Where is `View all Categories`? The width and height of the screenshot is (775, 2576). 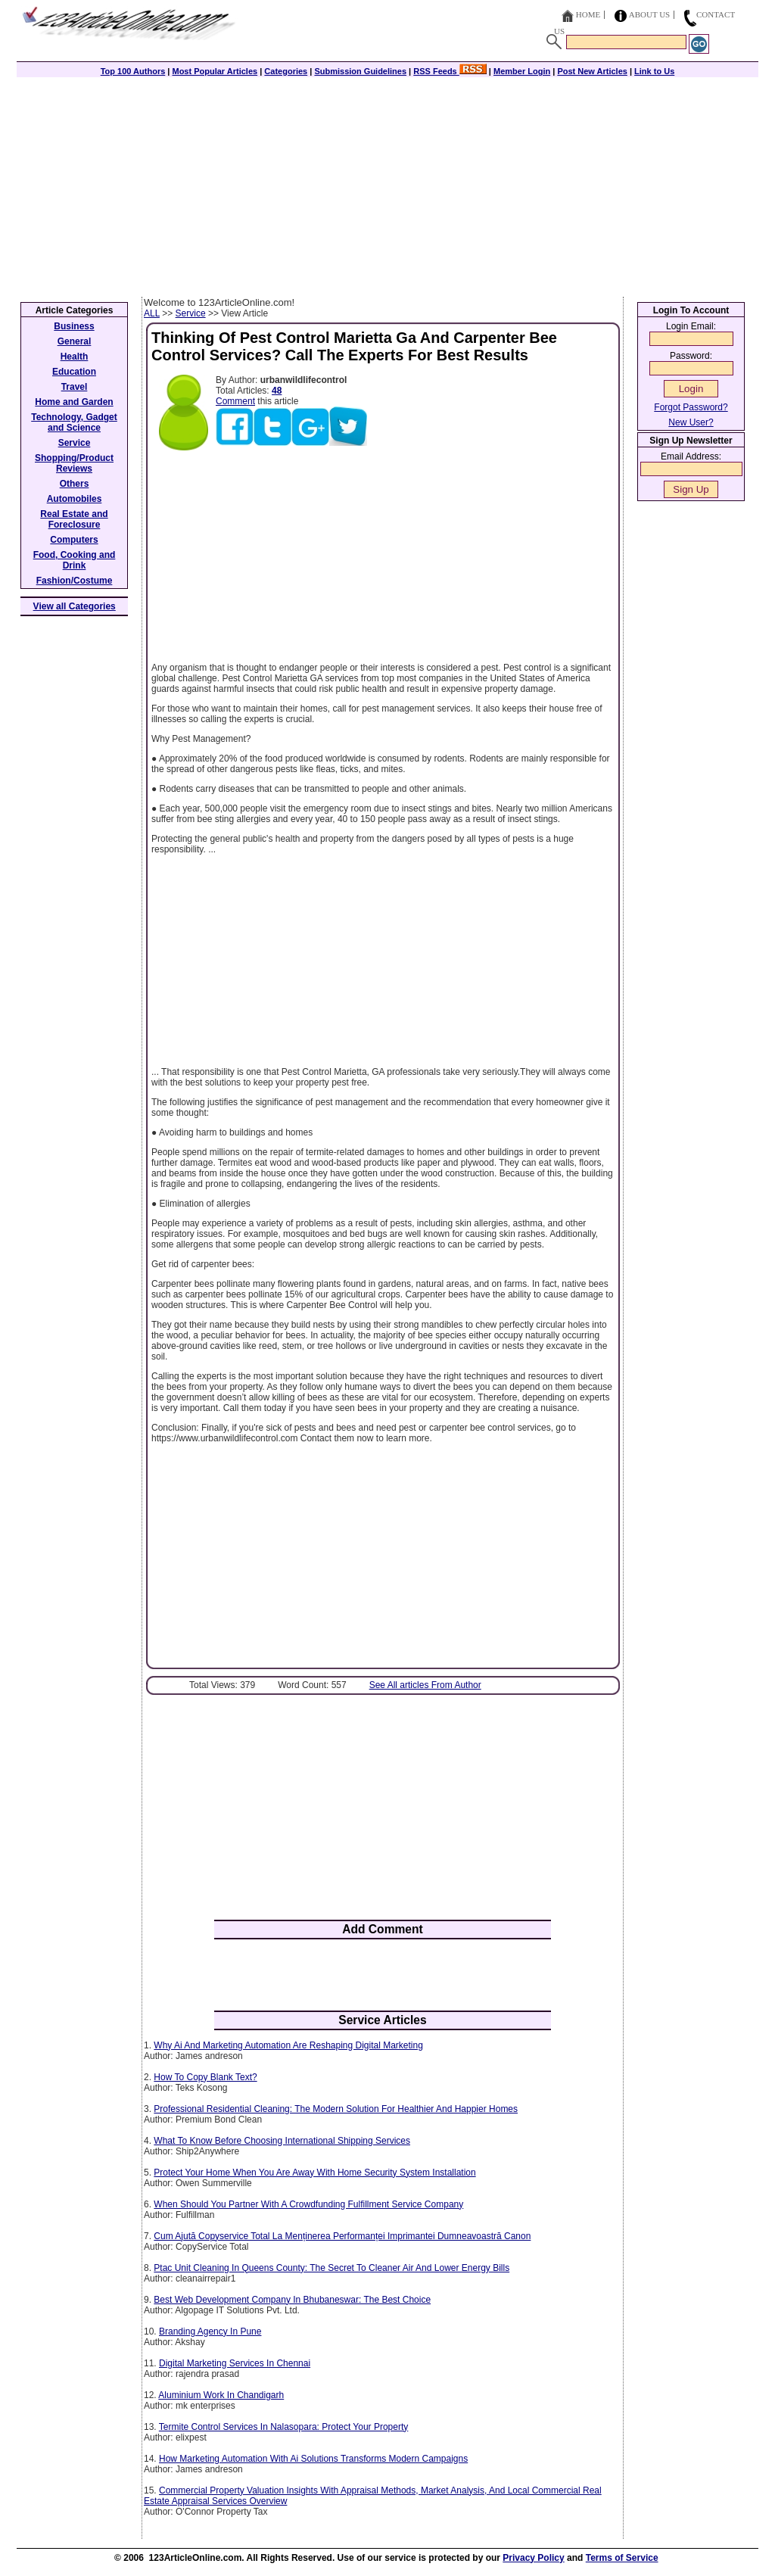
View all Categories is located at coordinates (74, 606).